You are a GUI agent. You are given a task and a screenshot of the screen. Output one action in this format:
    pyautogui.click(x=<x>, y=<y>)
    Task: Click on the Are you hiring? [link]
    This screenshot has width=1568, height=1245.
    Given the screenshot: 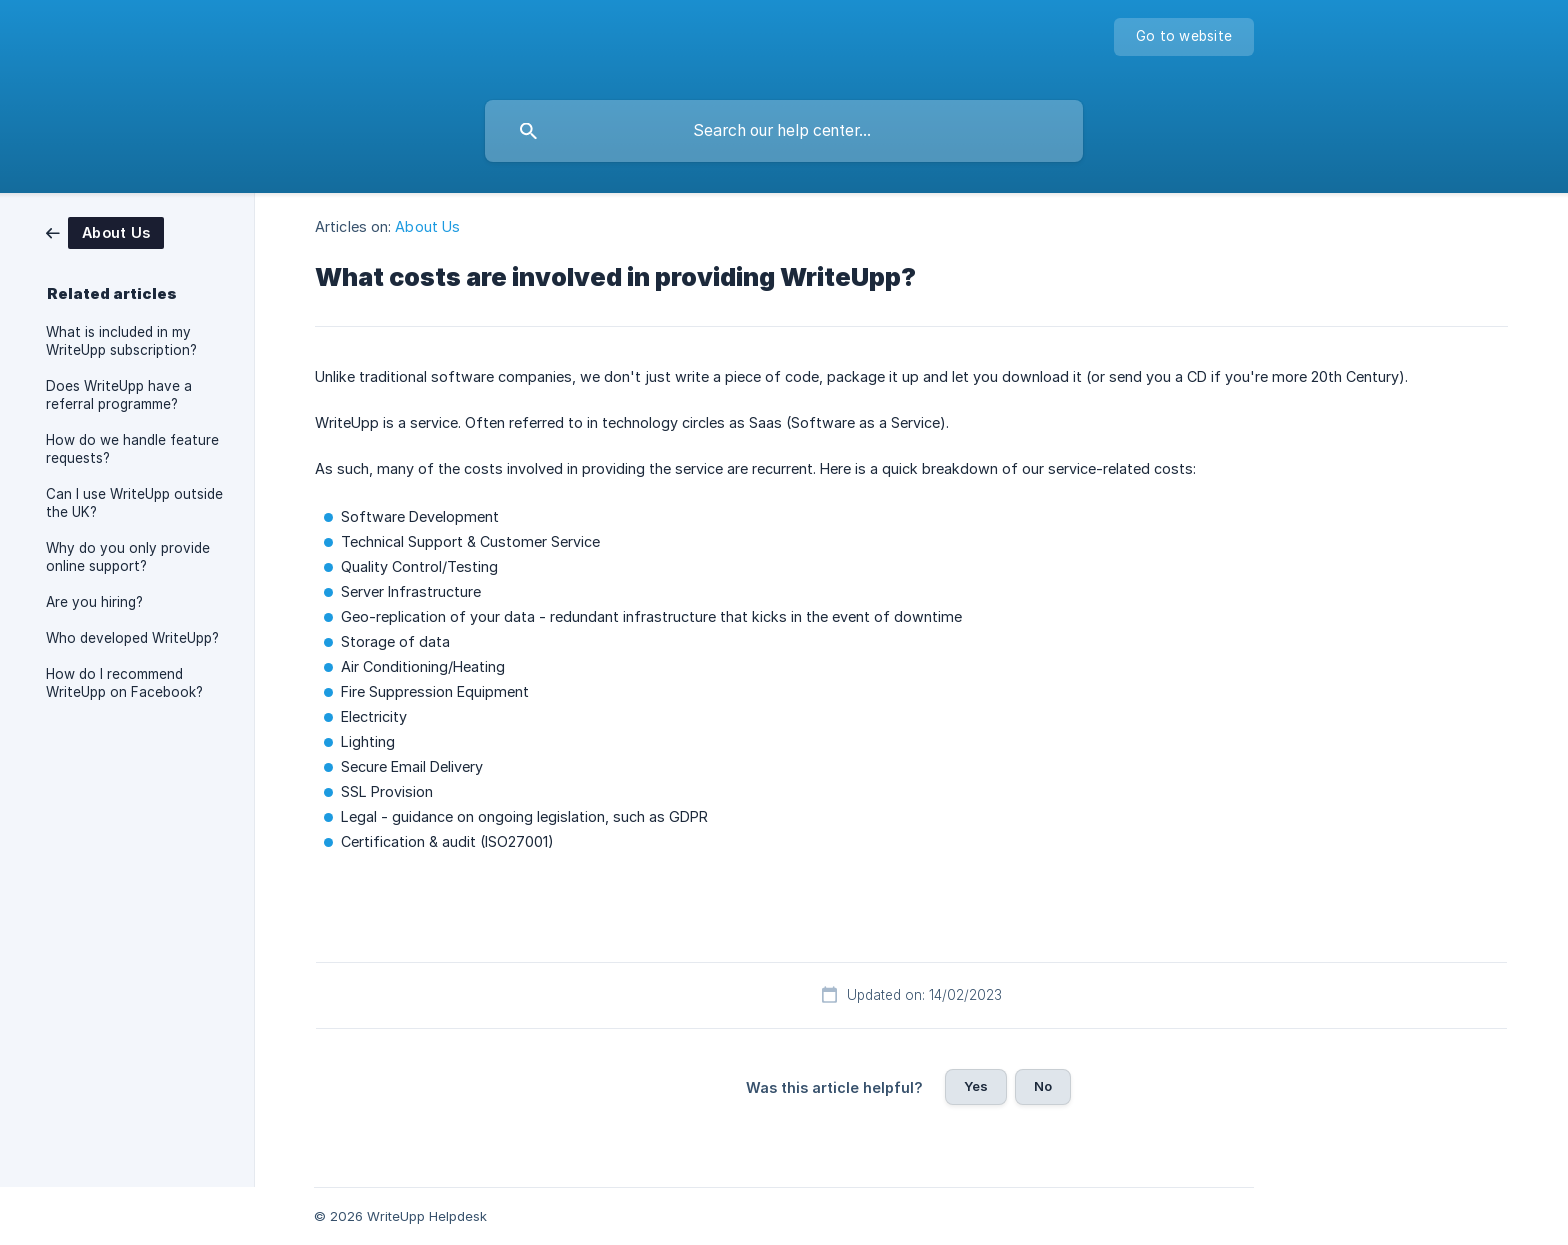 What is the action you would take?
    pyautogui.click(x=94, y=602)
    